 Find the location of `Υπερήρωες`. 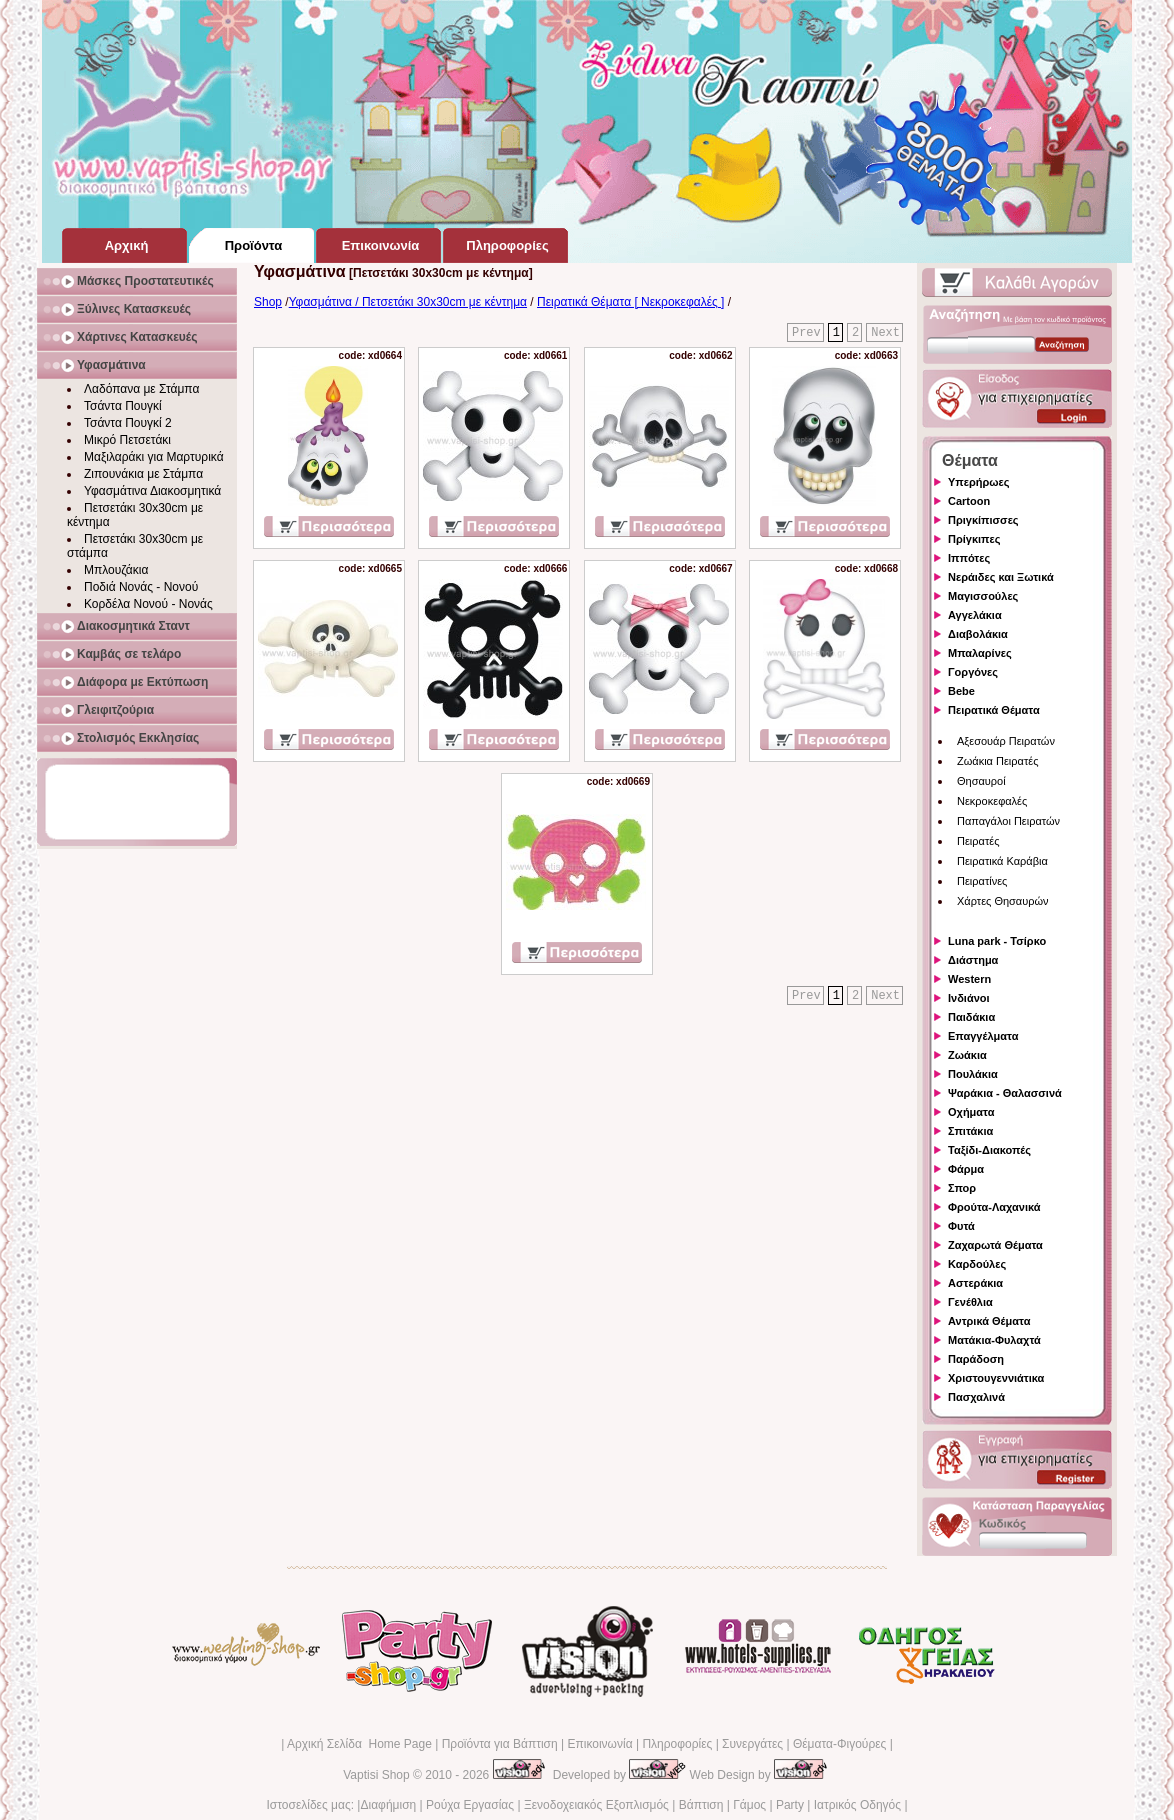

Υπερήρωες is located at coordinates (979, 482).